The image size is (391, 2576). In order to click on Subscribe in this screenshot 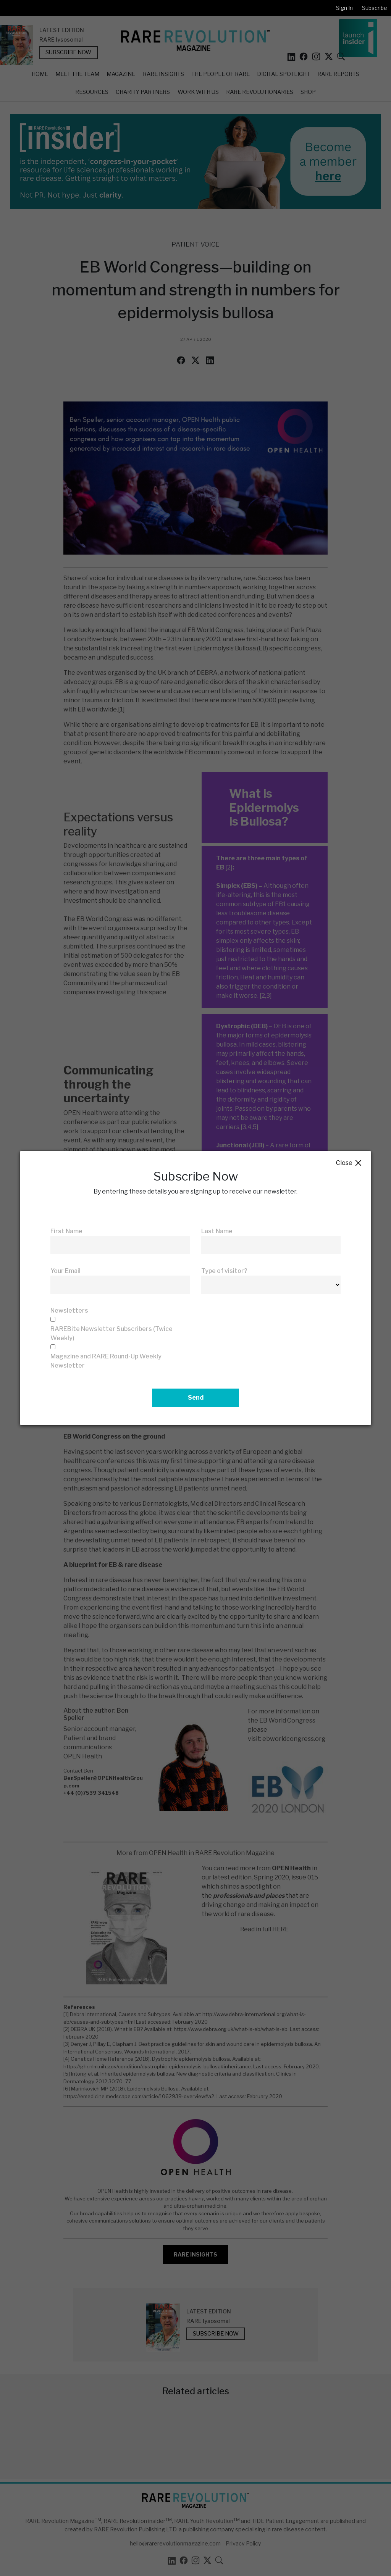, I will do `click(374, 8)`.